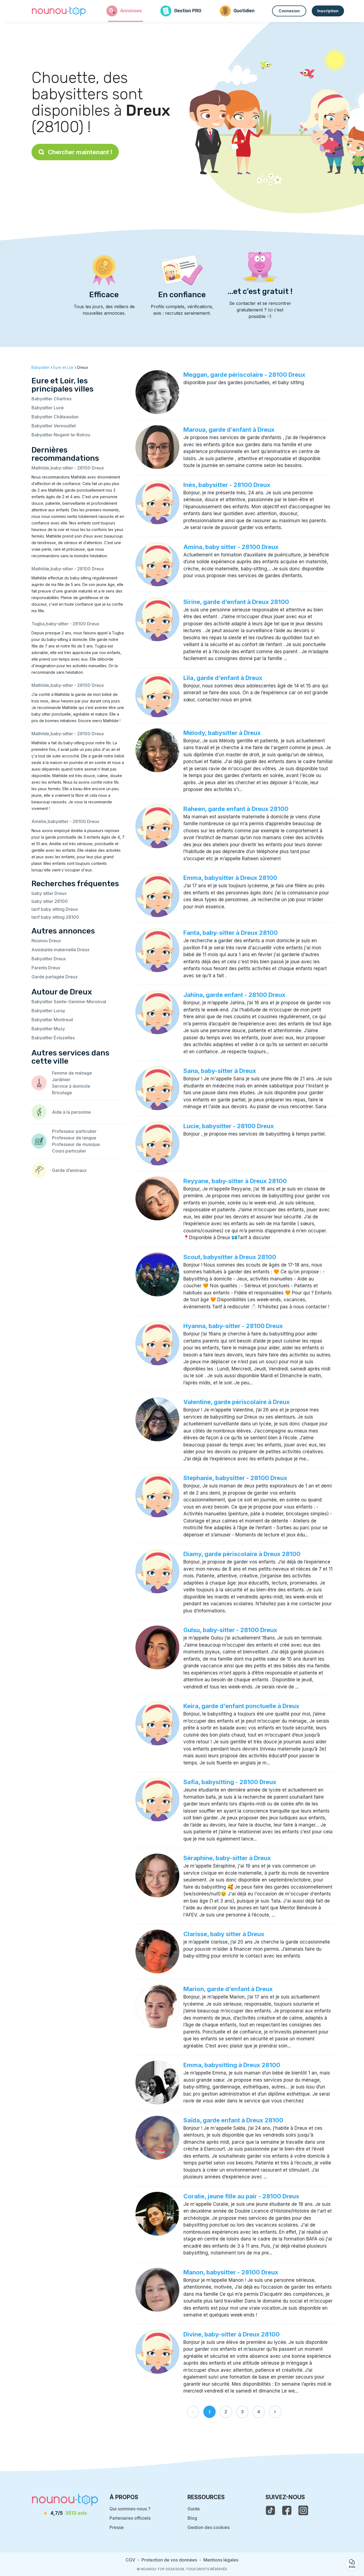 This screenshot has height=2576, width=364. I want to click on Babysitter Écluzelles, so click(53, 1037).